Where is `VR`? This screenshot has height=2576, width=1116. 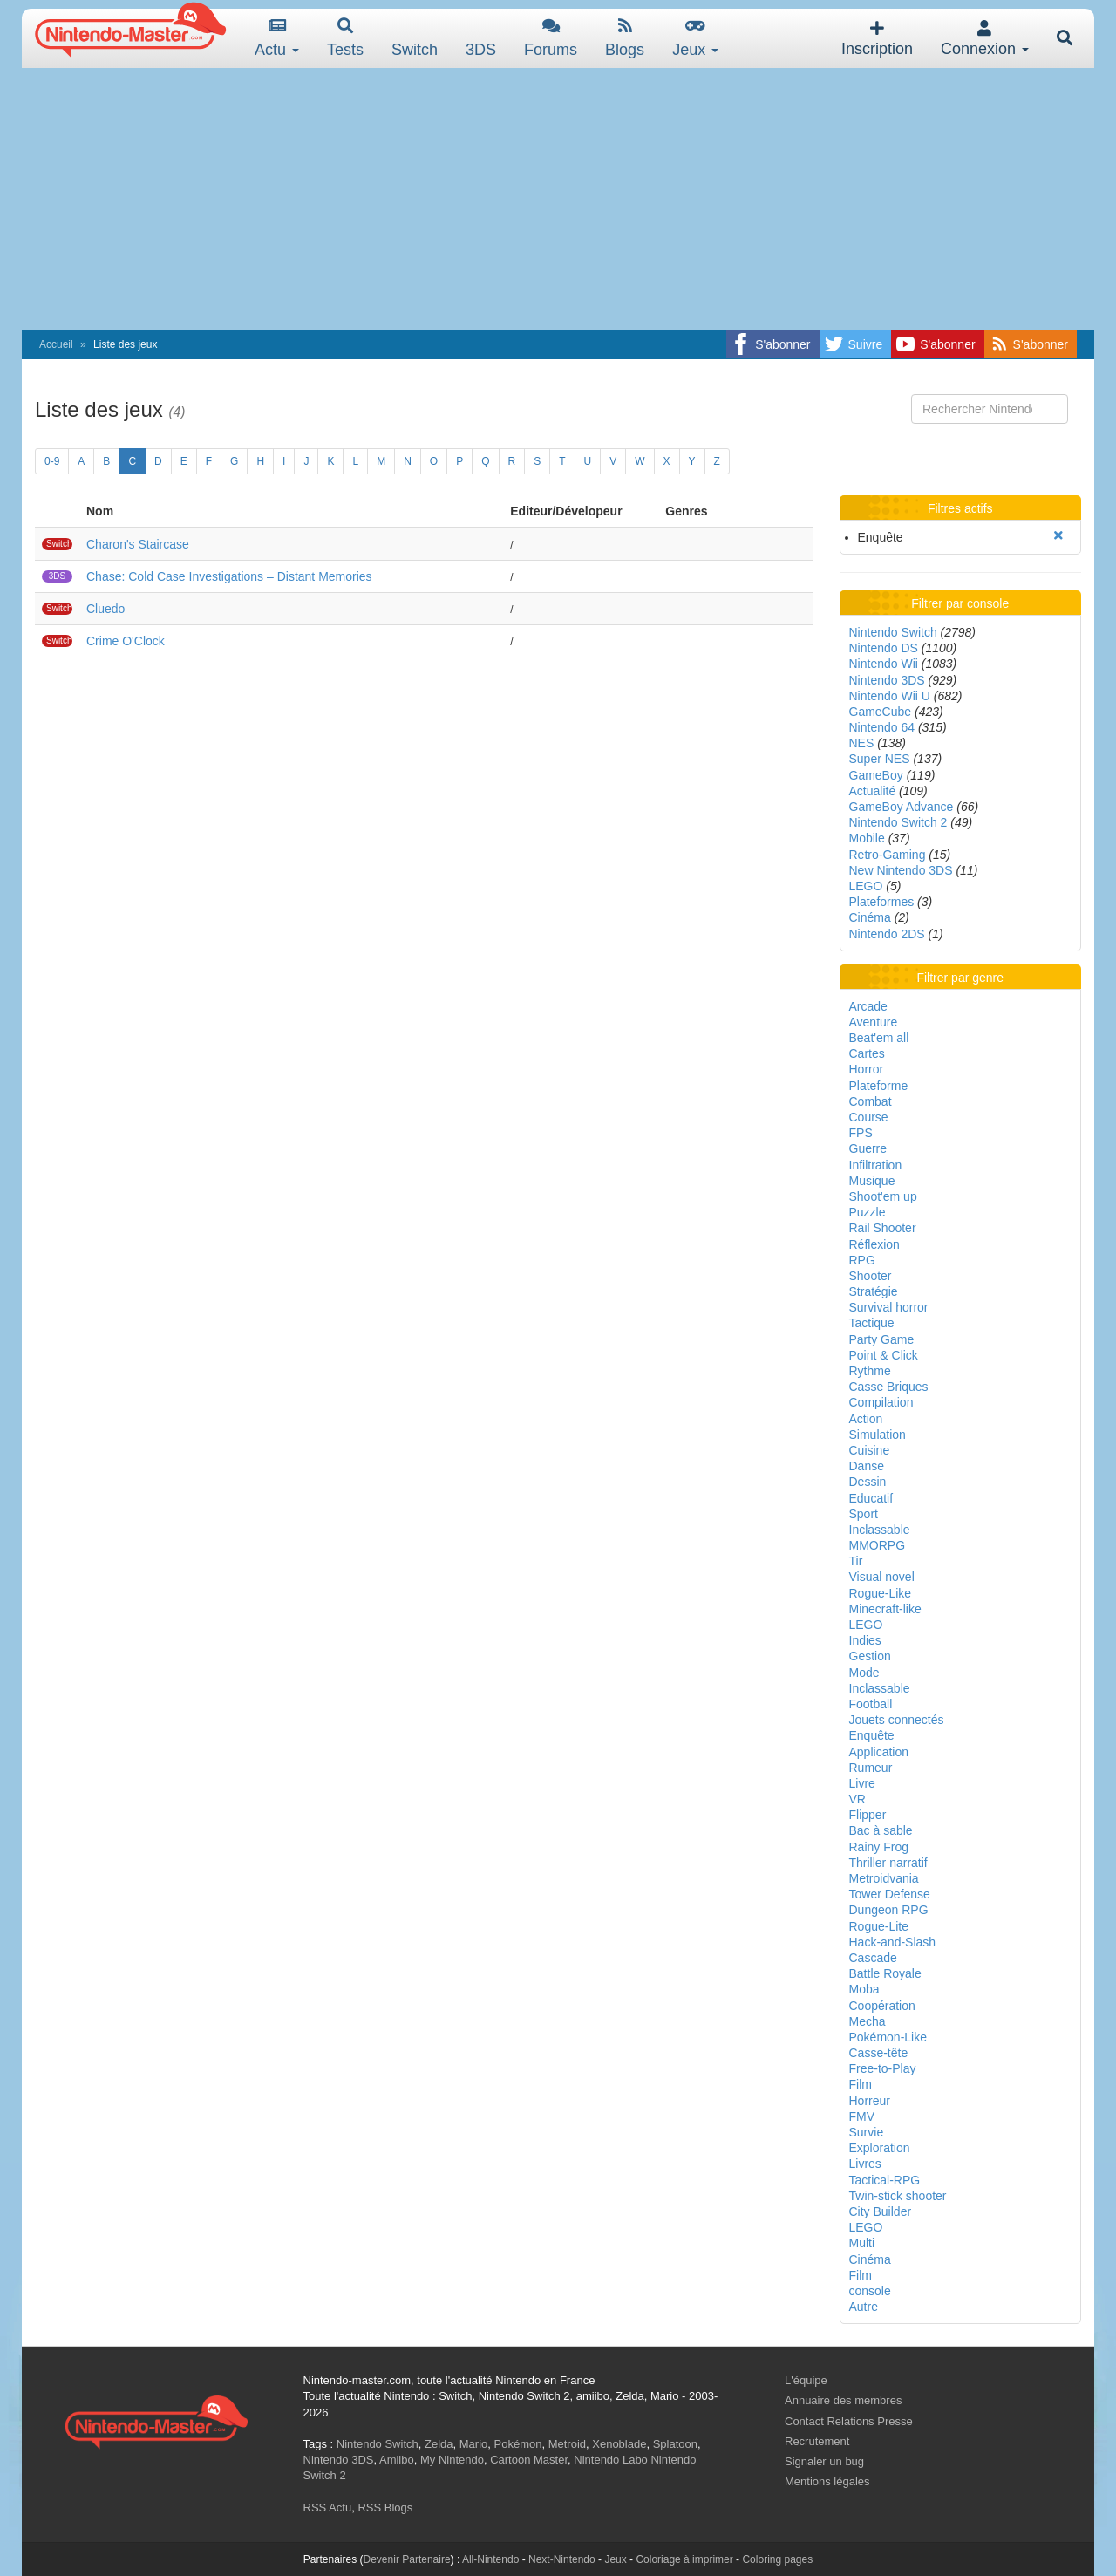
VR is located at coordinates (857, 1799).